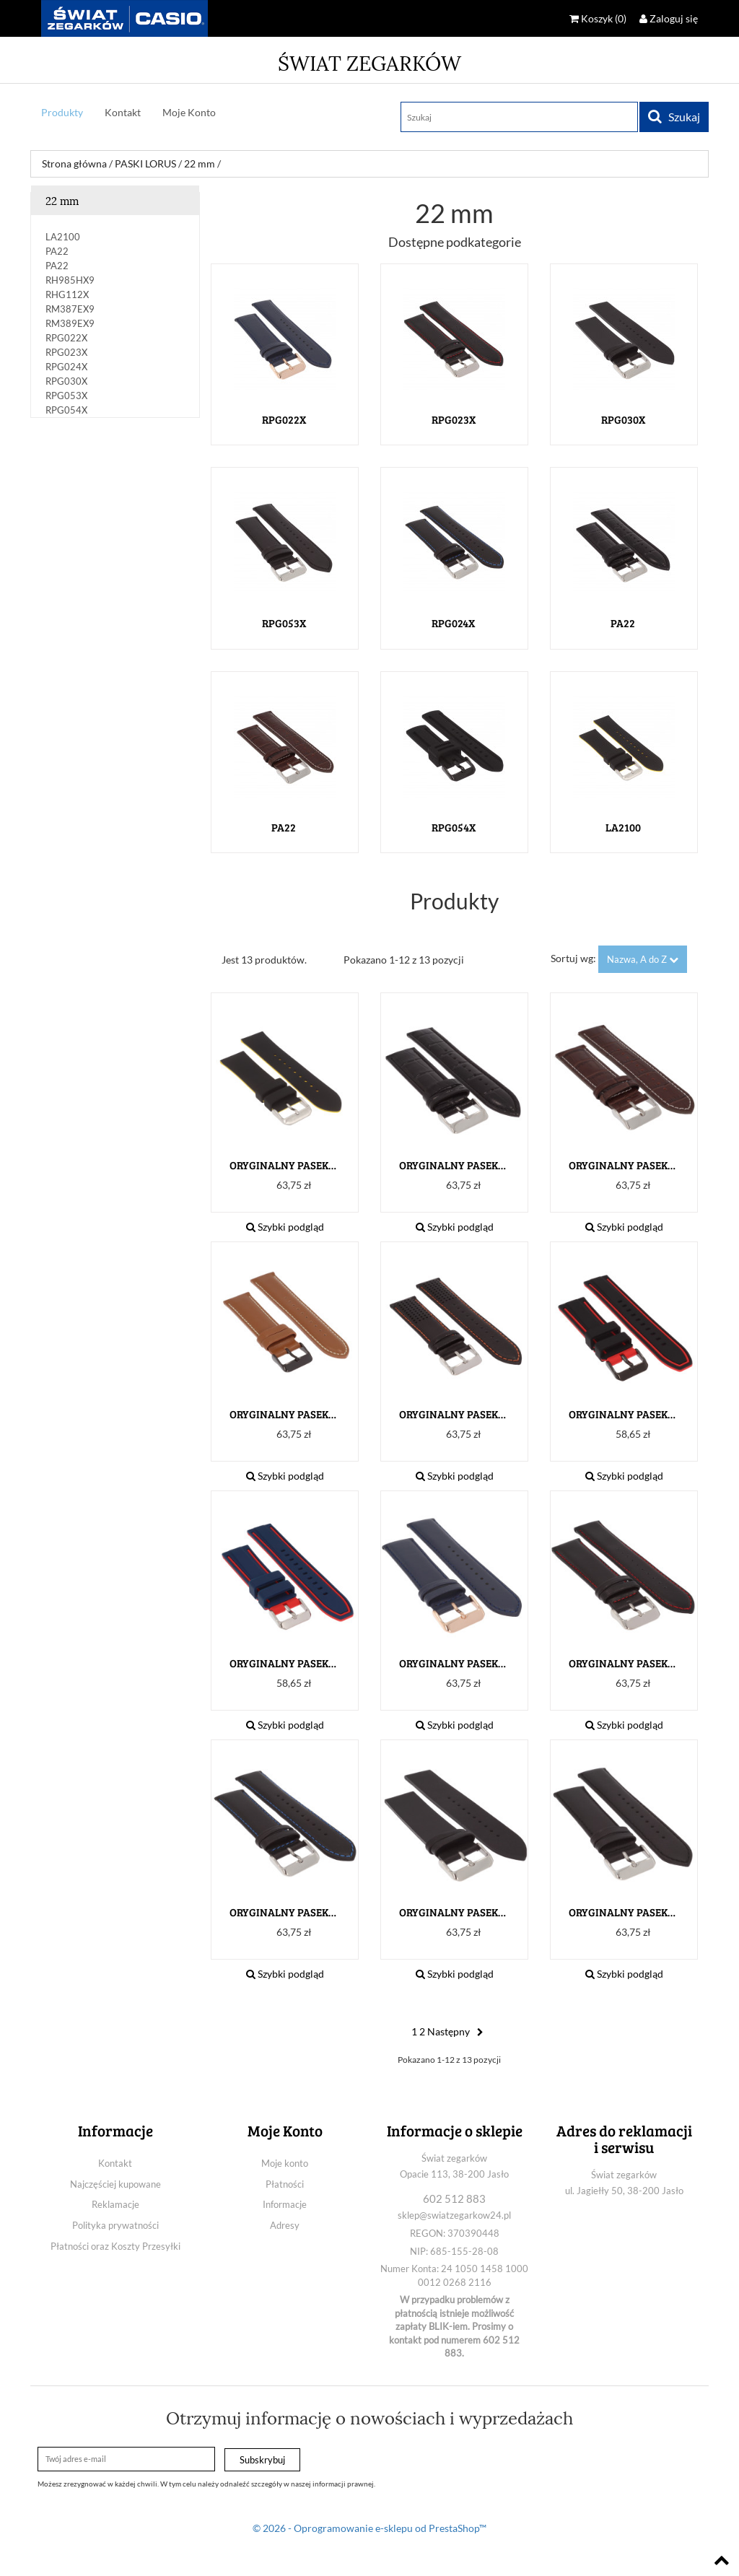 This screenshot has width=739, height=2576. Describe the element at coordinates (642, 959) in the screenshot. I see `Nazwa, A do Z` at that location.